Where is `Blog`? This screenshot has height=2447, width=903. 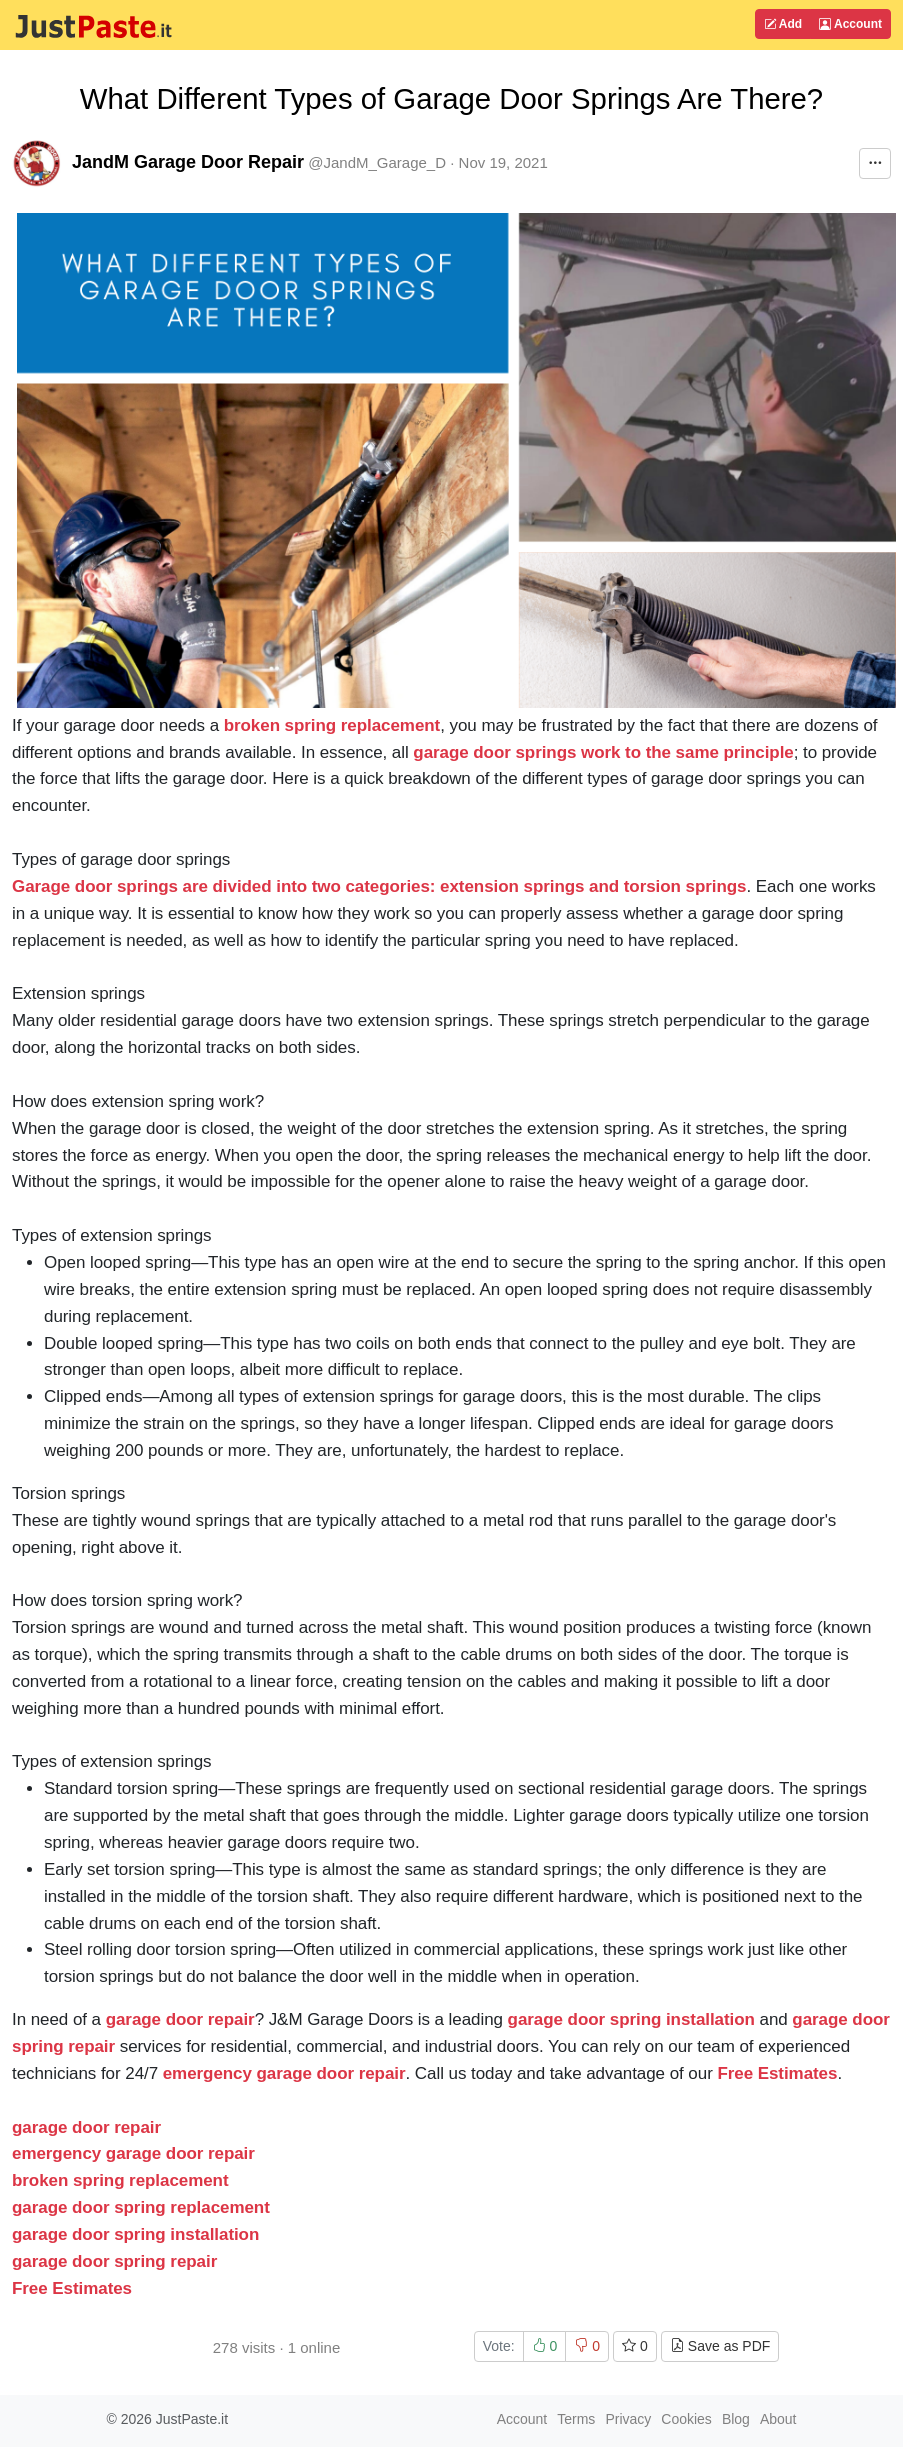 Blog is located at coordinates (736, 2419).